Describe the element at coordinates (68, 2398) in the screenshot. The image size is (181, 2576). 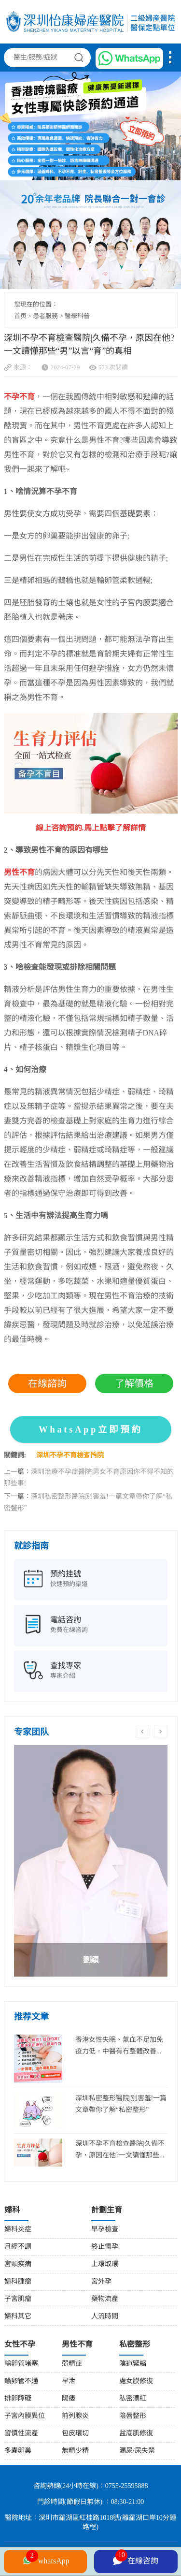
I see `陽痿` at that location.